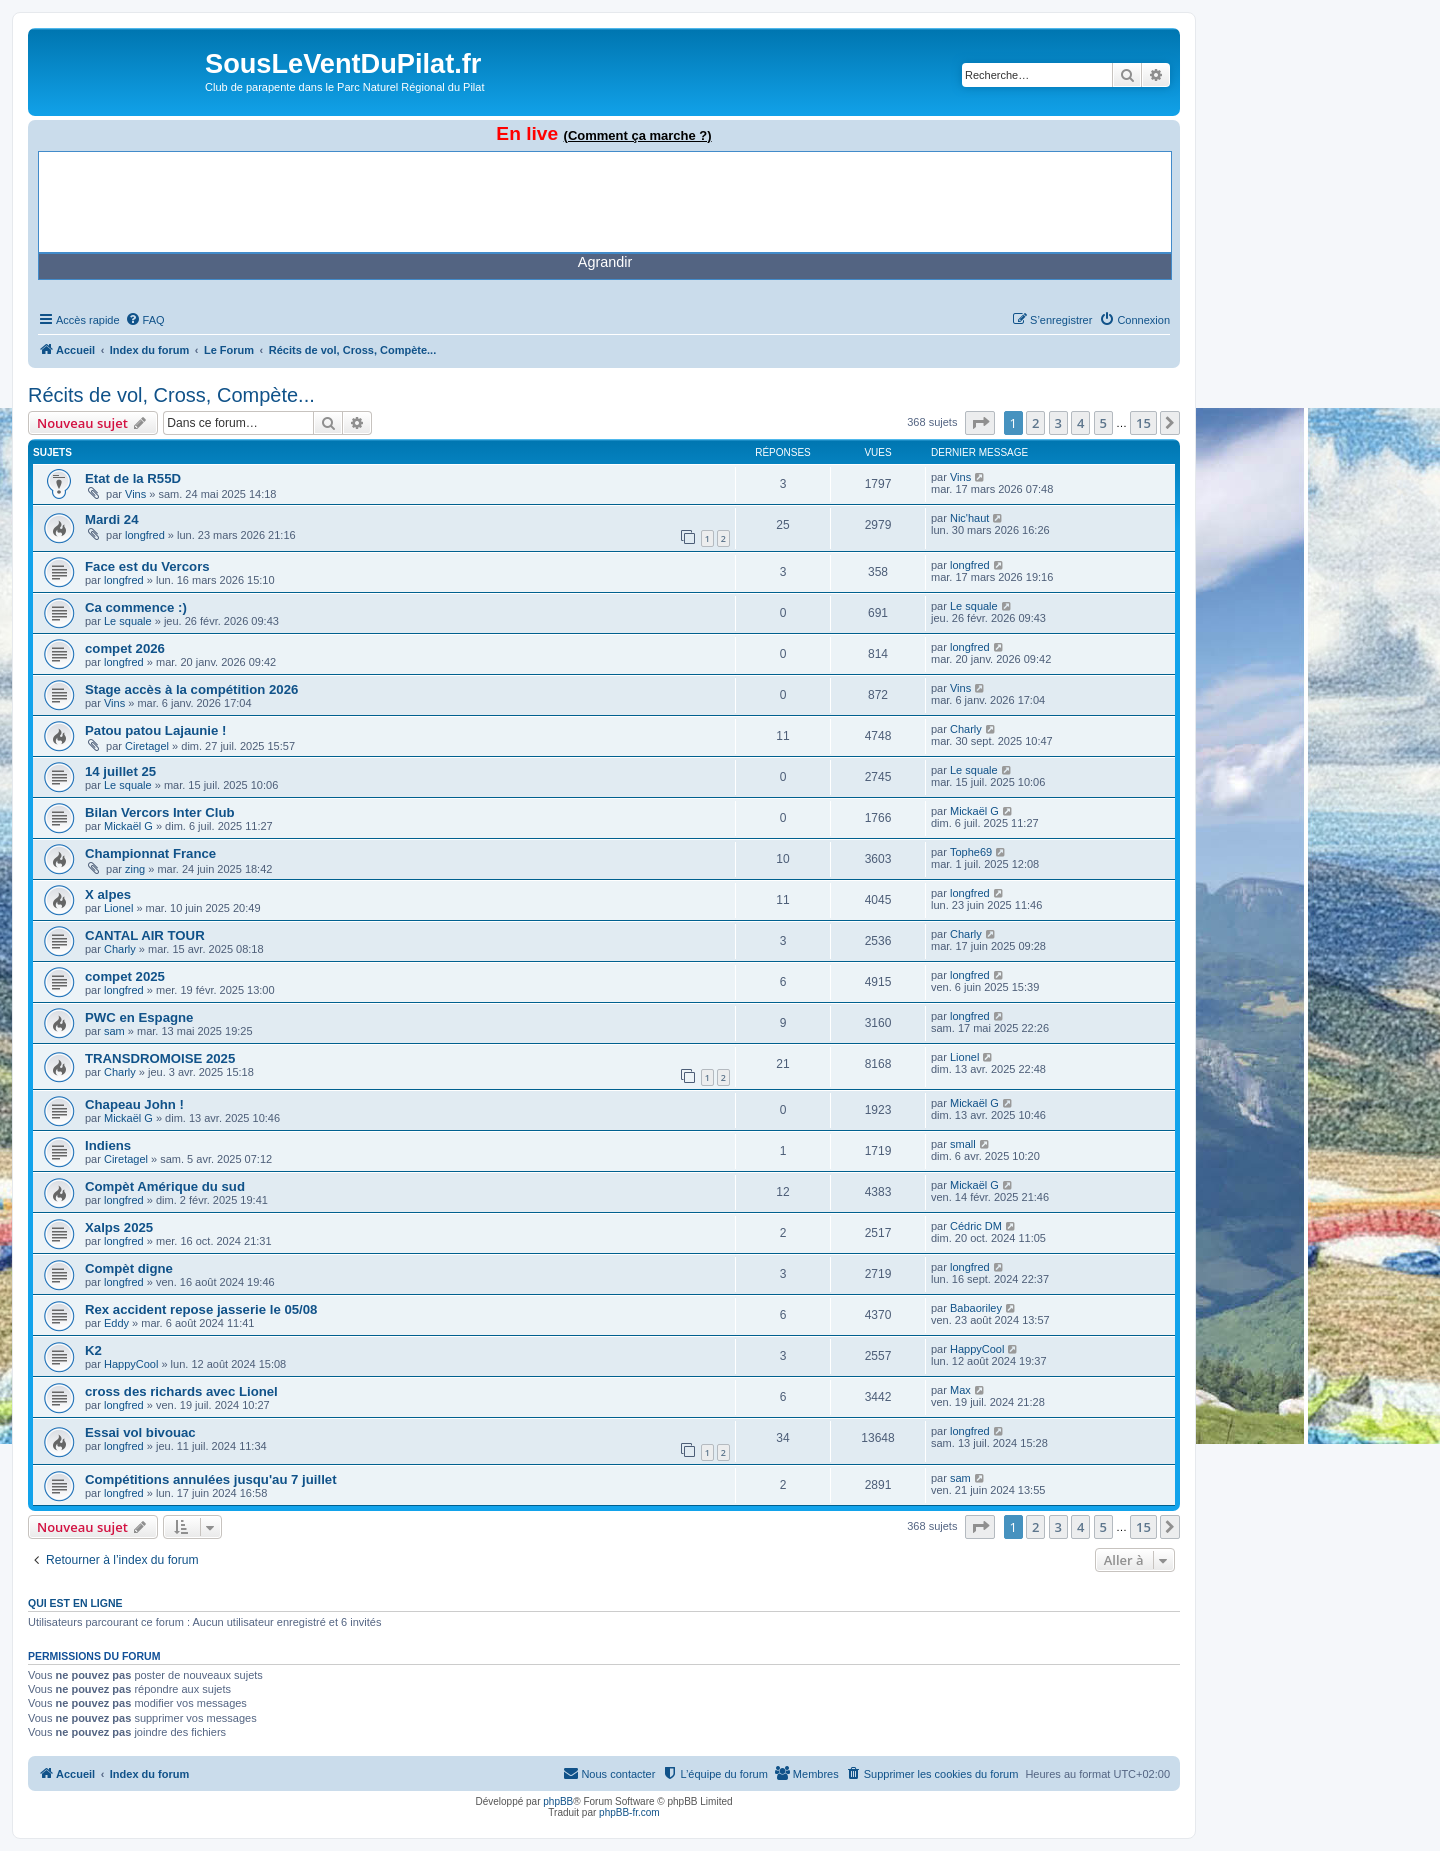  I want to click on Nic'haut, so click(969, 518).